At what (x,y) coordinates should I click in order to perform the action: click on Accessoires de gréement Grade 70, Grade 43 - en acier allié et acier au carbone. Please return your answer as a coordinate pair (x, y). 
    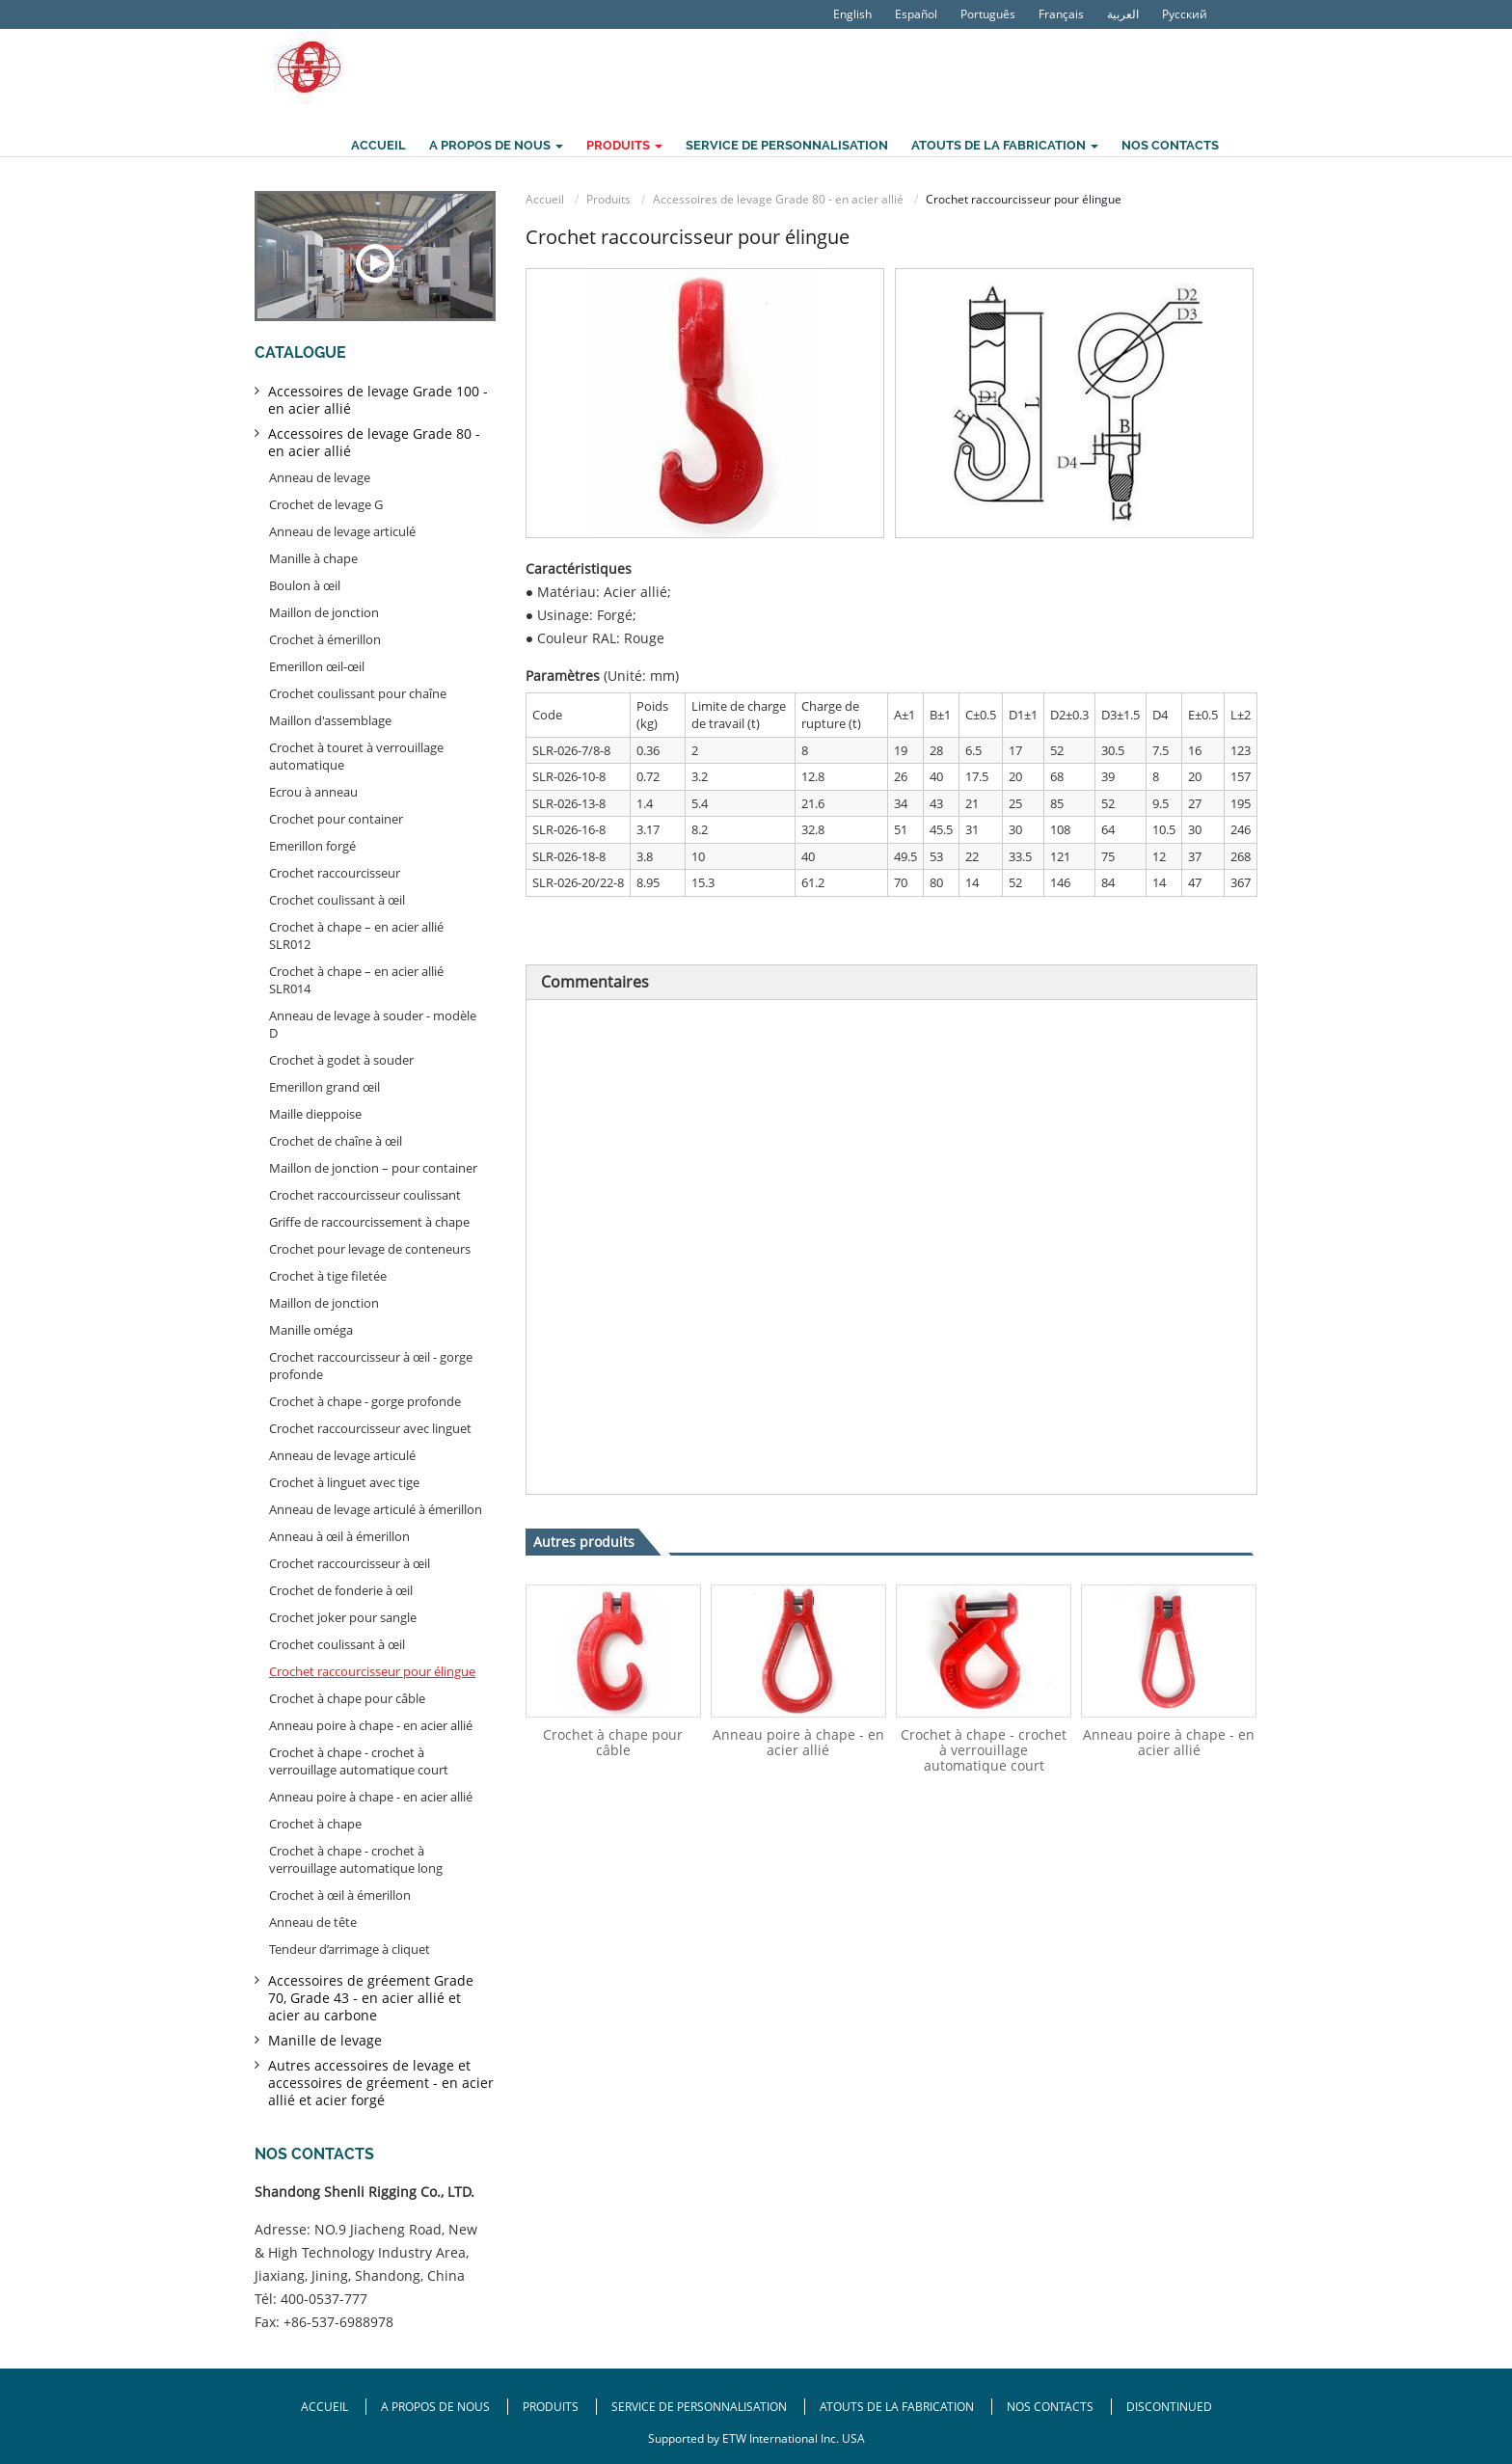
    Looking at the image, I should click on (370, 1997).